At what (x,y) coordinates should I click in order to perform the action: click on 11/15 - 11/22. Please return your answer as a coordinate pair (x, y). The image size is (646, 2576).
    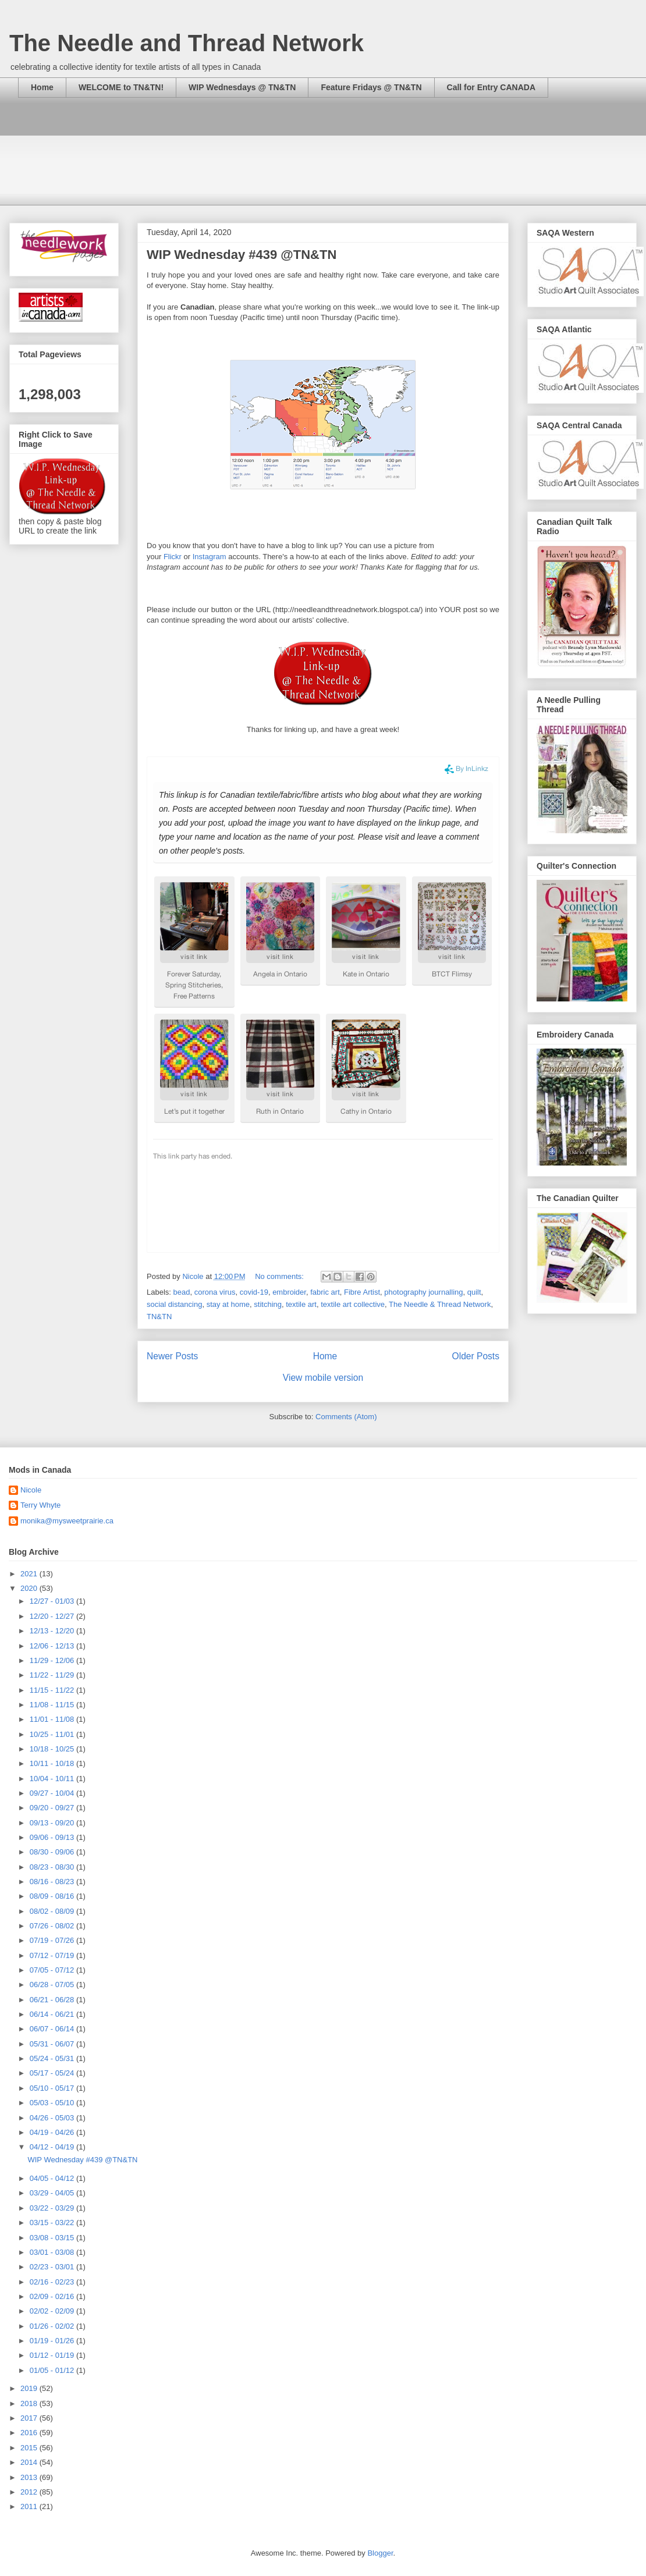
    Looking at the image, I should click on (53, 1690).